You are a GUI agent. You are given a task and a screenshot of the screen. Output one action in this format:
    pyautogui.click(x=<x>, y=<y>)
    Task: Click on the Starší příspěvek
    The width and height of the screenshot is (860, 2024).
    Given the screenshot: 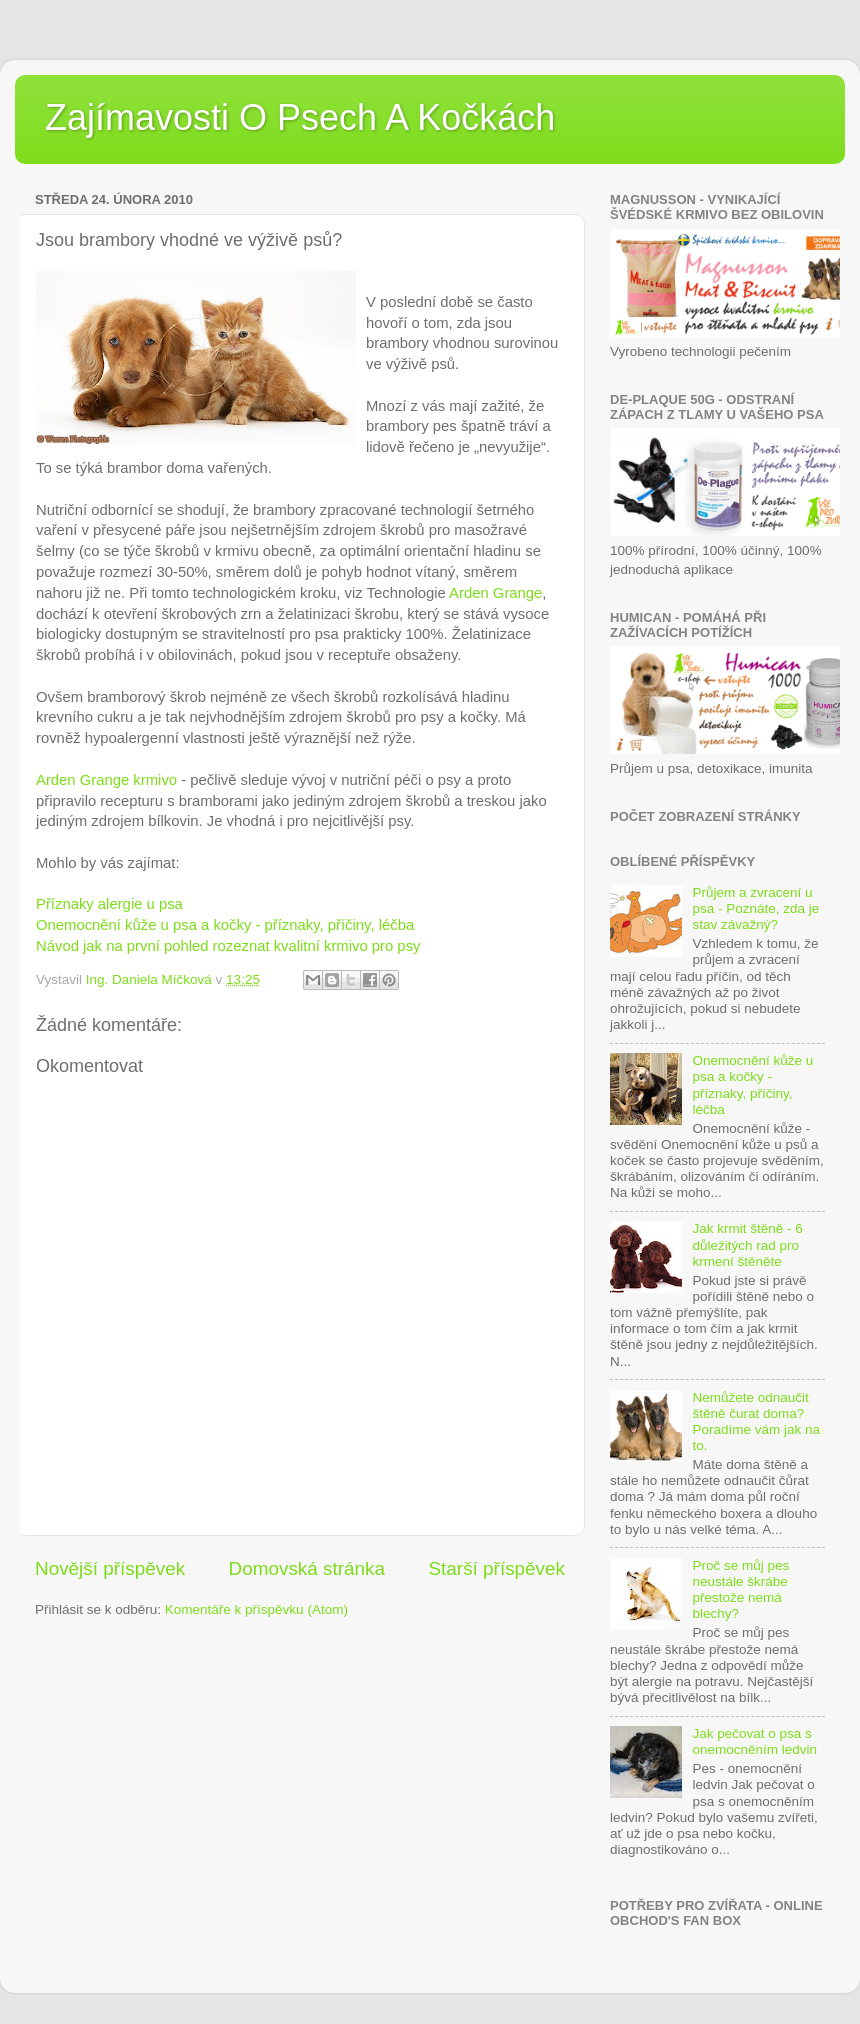 What is the action you would take?
    pyautogui.click(x=497, y=1568)
    